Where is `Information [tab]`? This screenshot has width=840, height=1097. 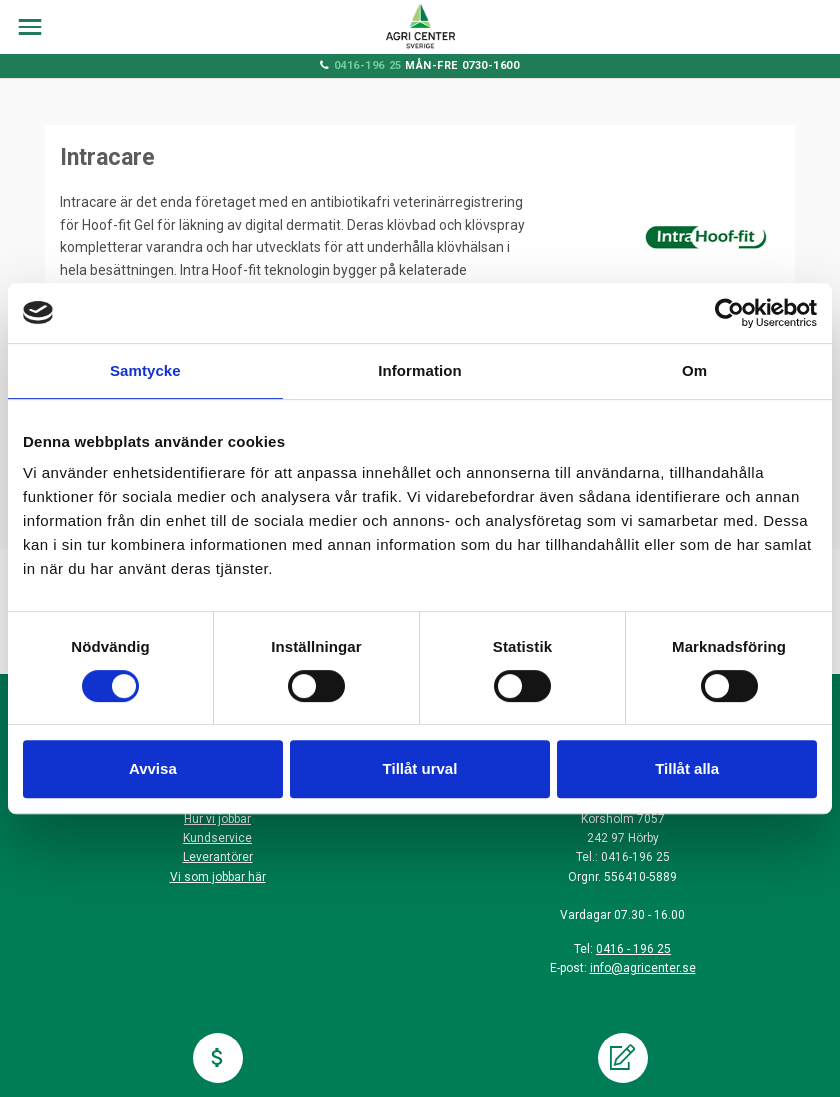 Information [tab] is located at coordinates (420, 370).